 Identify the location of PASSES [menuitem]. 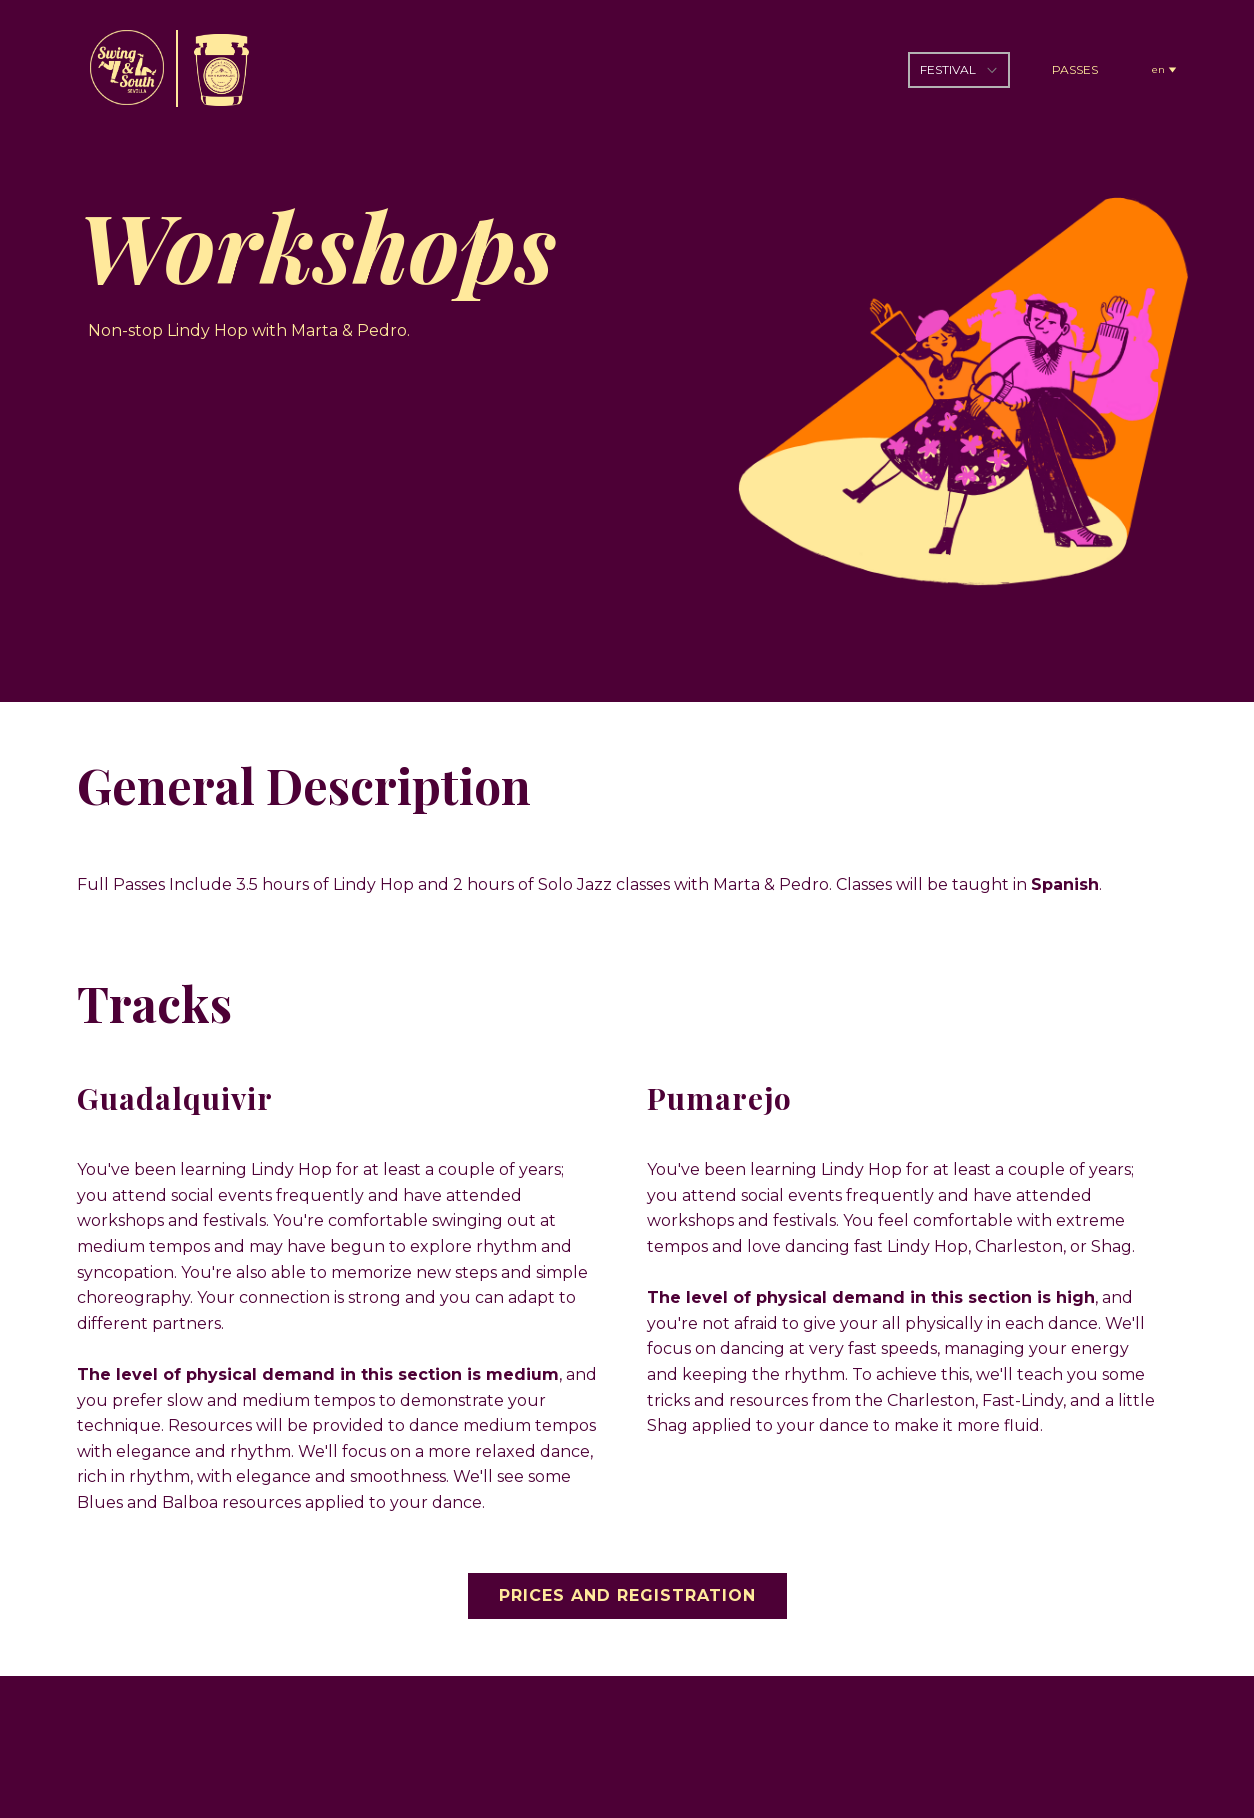
(1075, 69).